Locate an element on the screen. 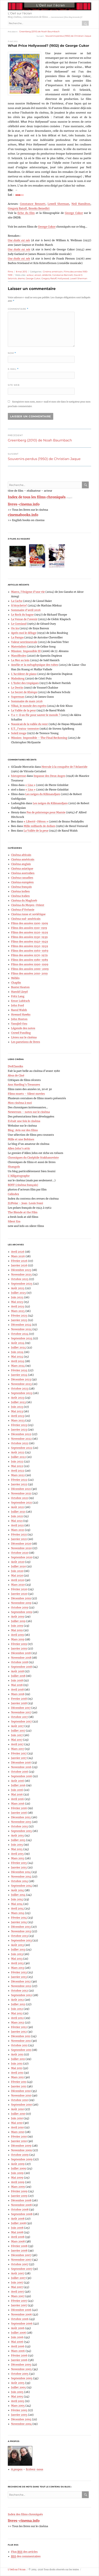  Mille milliards de dollars is located at coordinates (39, 826).